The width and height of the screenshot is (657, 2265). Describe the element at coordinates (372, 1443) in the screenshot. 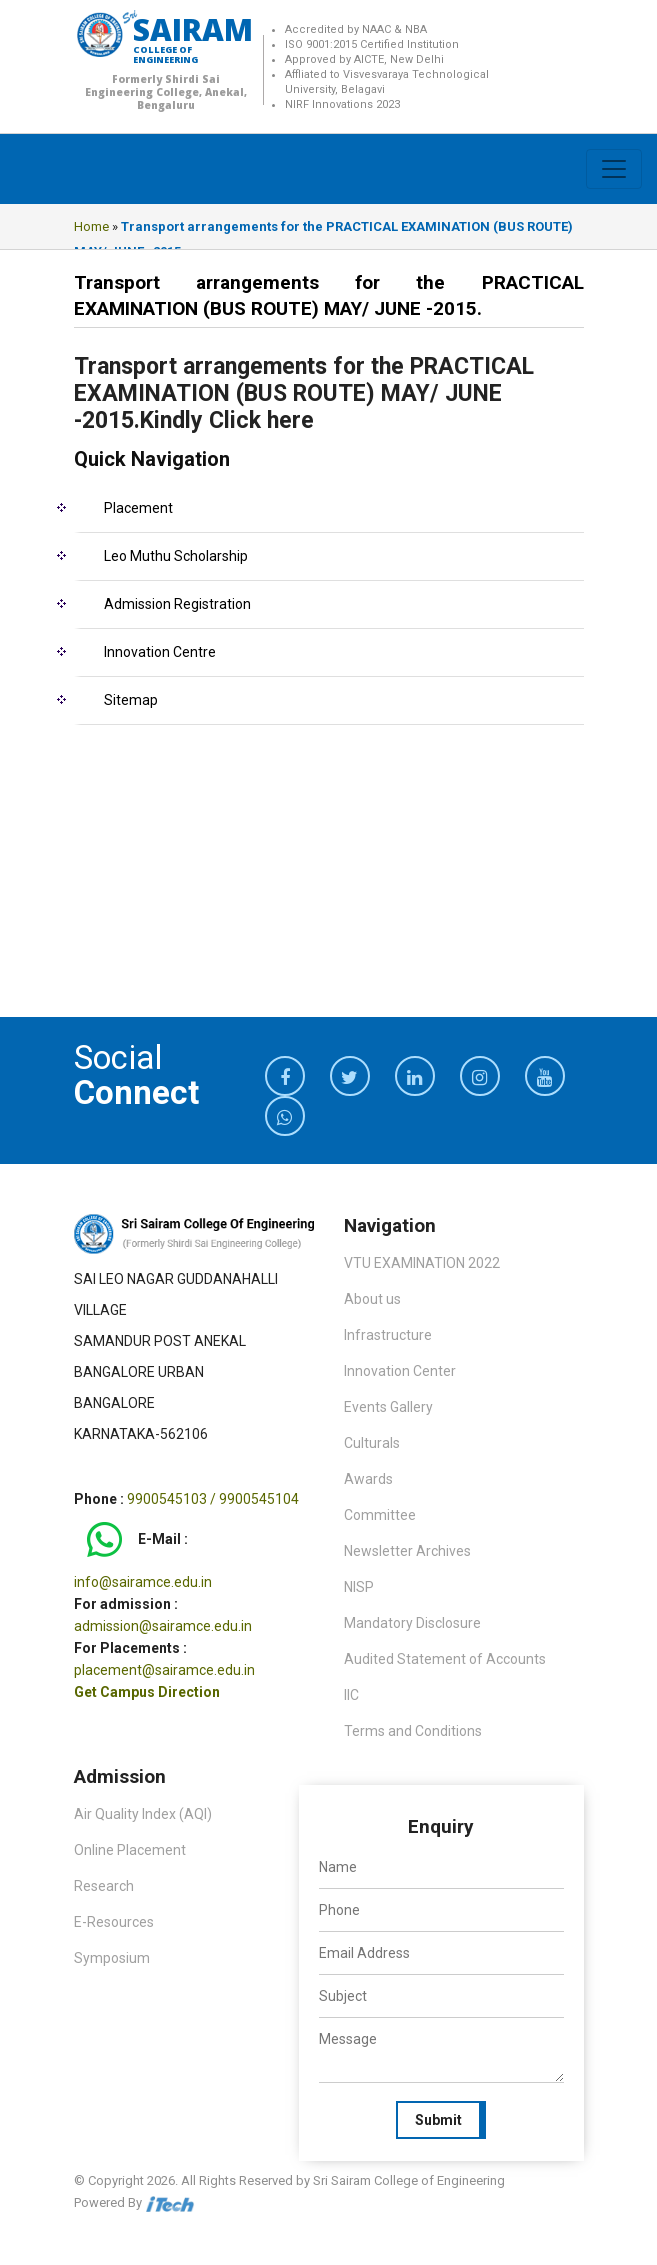

I see `Culturals` at that location.